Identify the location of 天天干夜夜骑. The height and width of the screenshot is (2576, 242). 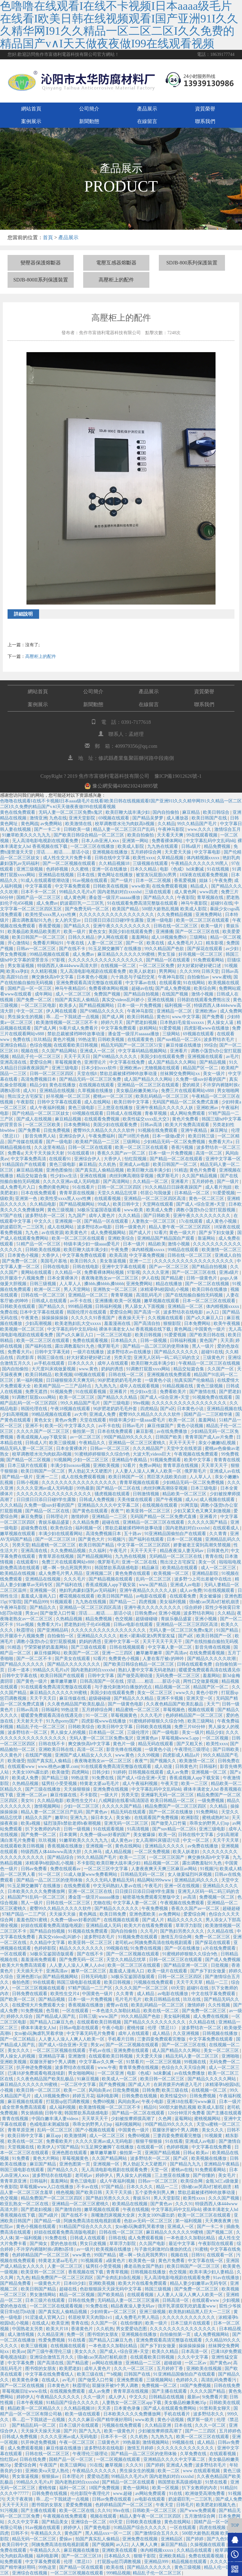
(20, 2499).